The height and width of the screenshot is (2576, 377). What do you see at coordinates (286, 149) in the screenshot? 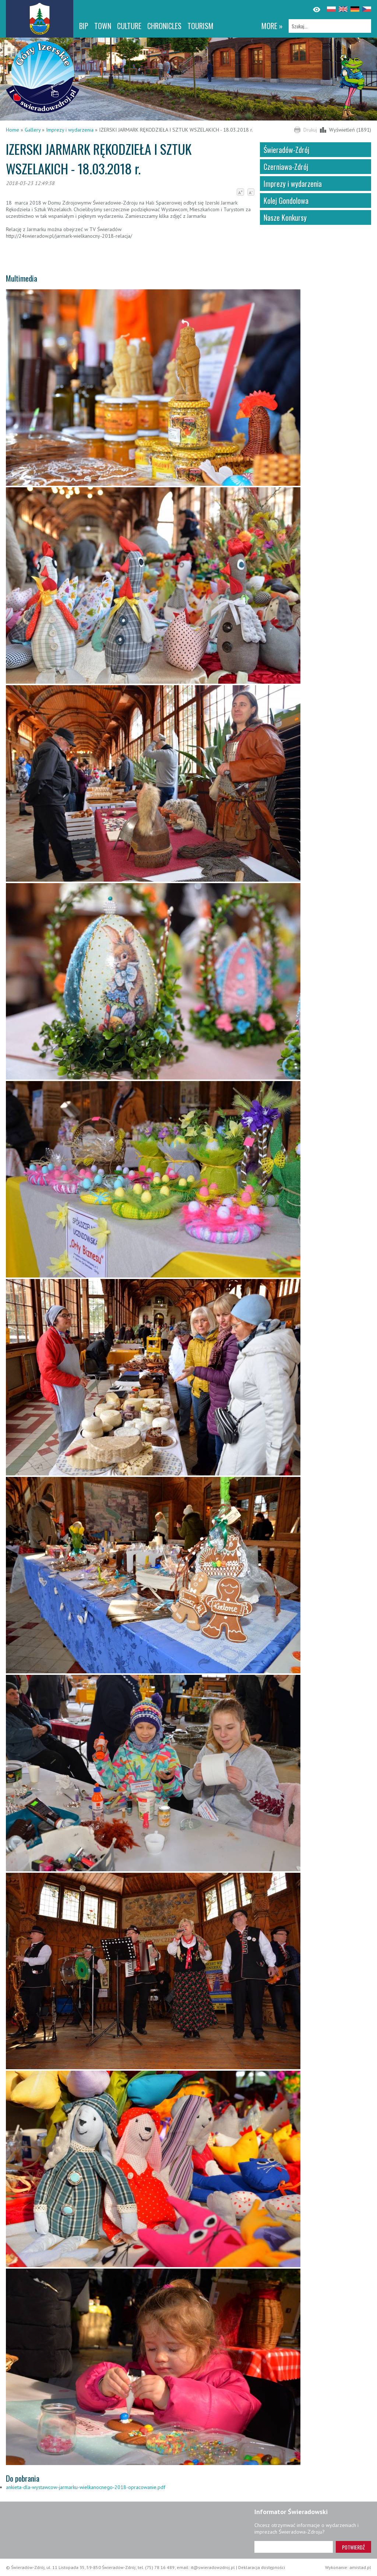
I see `Świeradów-Zdrój` at bounding box center [286, 149].